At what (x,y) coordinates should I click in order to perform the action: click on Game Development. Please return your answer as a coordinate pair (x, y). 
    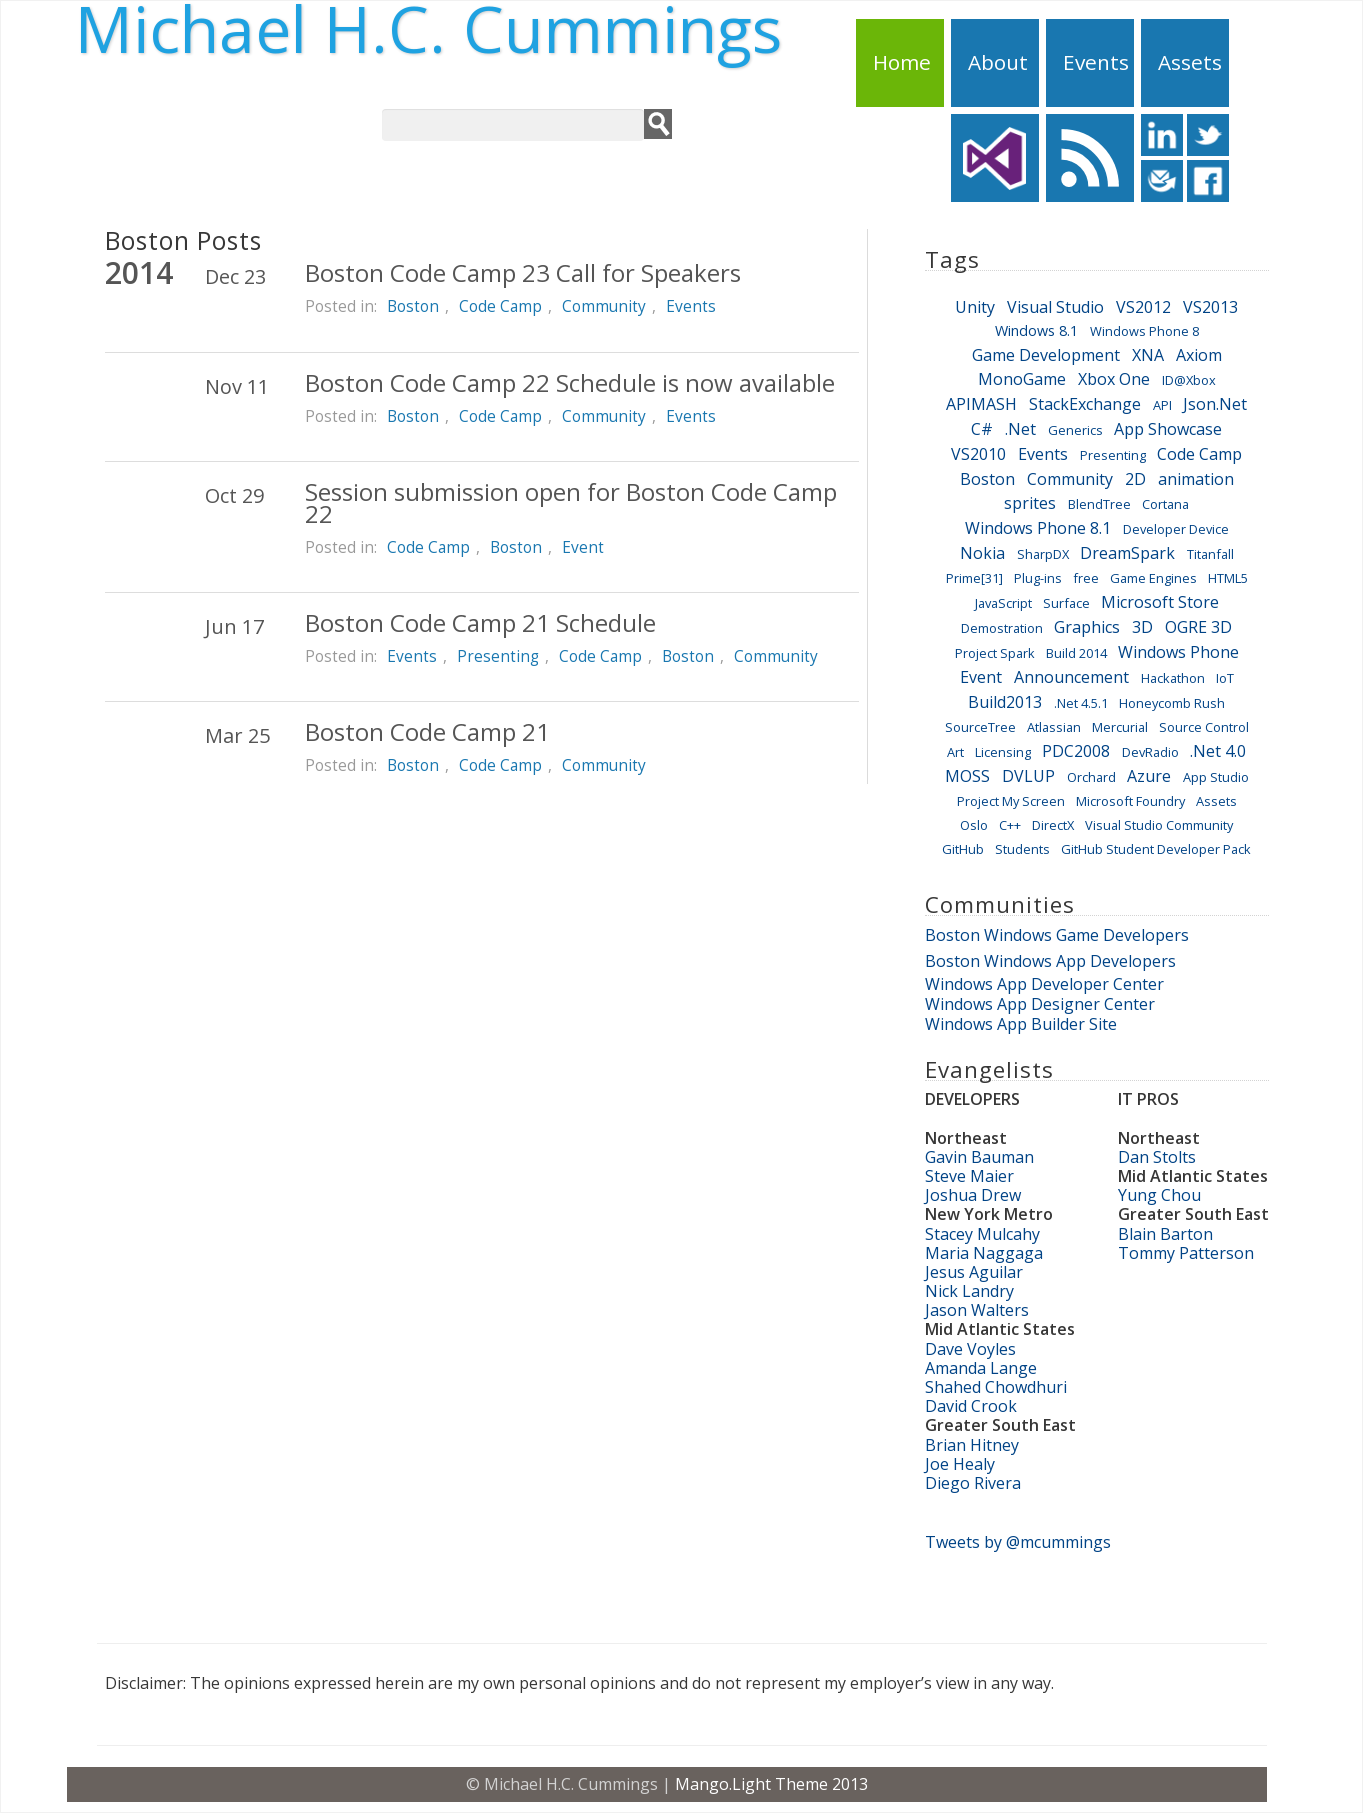
    Looking at the image, I should click on (1046, 355).